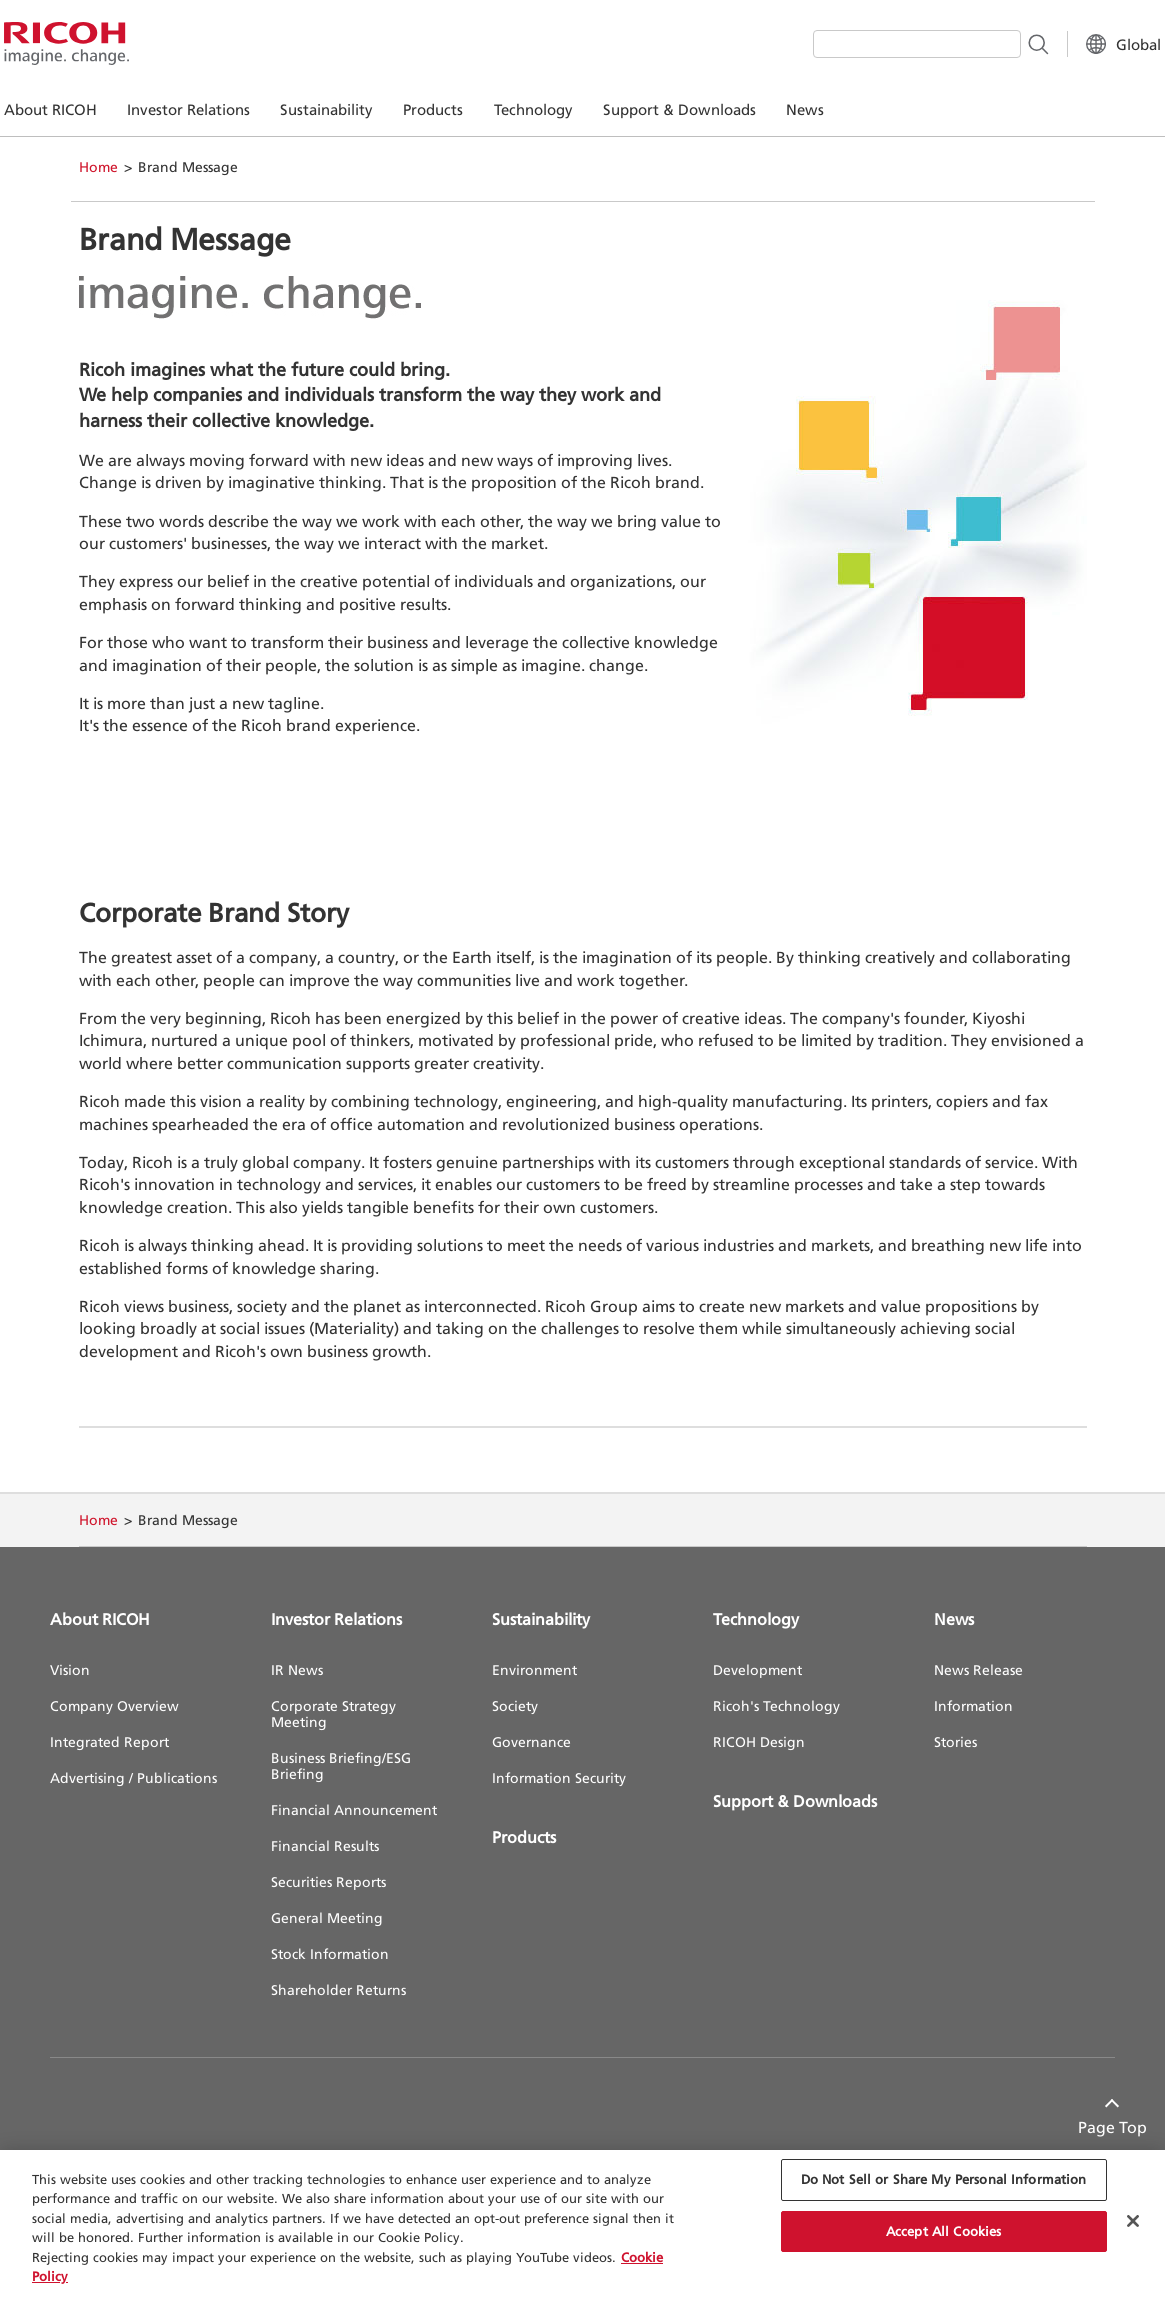 This screenshot has height=2297, width=1165. Describe the element at coordinates (531, 1741) in the screenshot. I see `Governance` at that location.